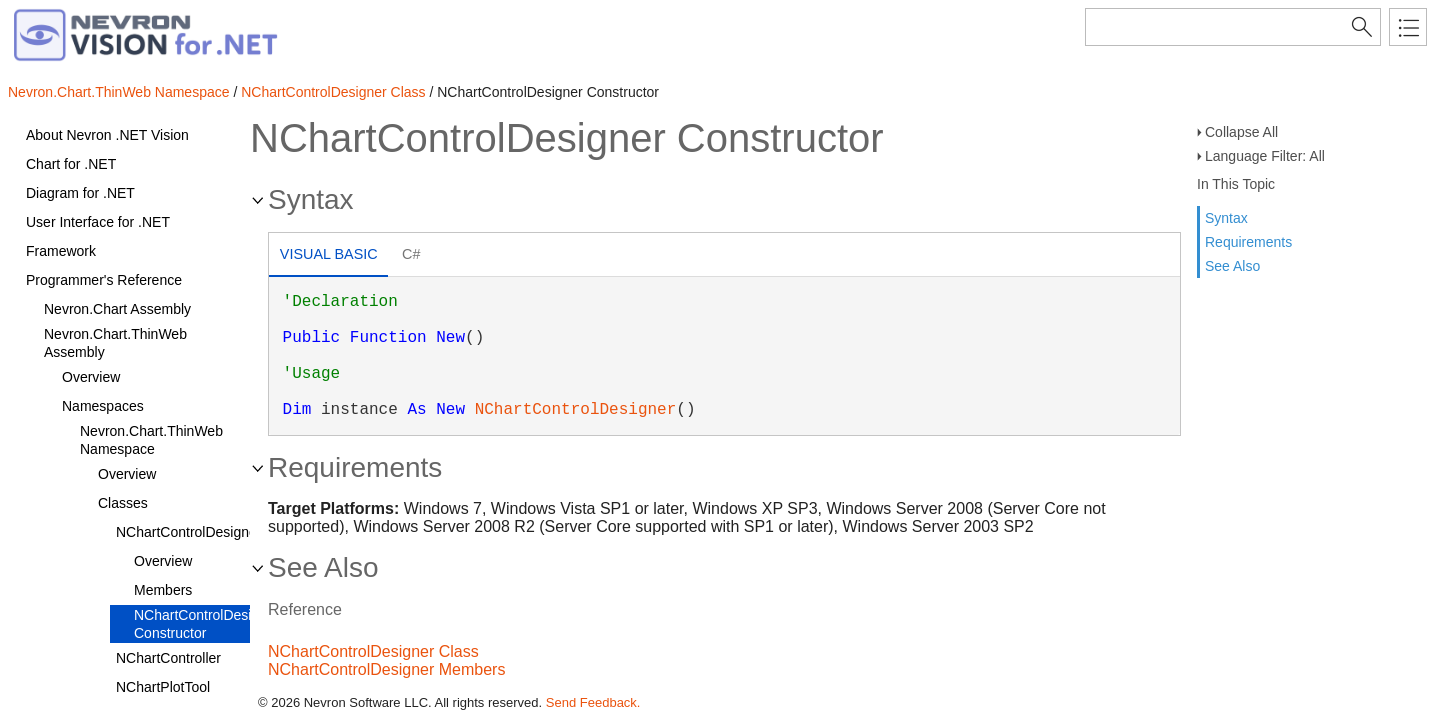 The width and height of the screenshot is (1435, 720). Describe the element at coordinates (123, 503) in the screenshot. I see `Classes` at that location.